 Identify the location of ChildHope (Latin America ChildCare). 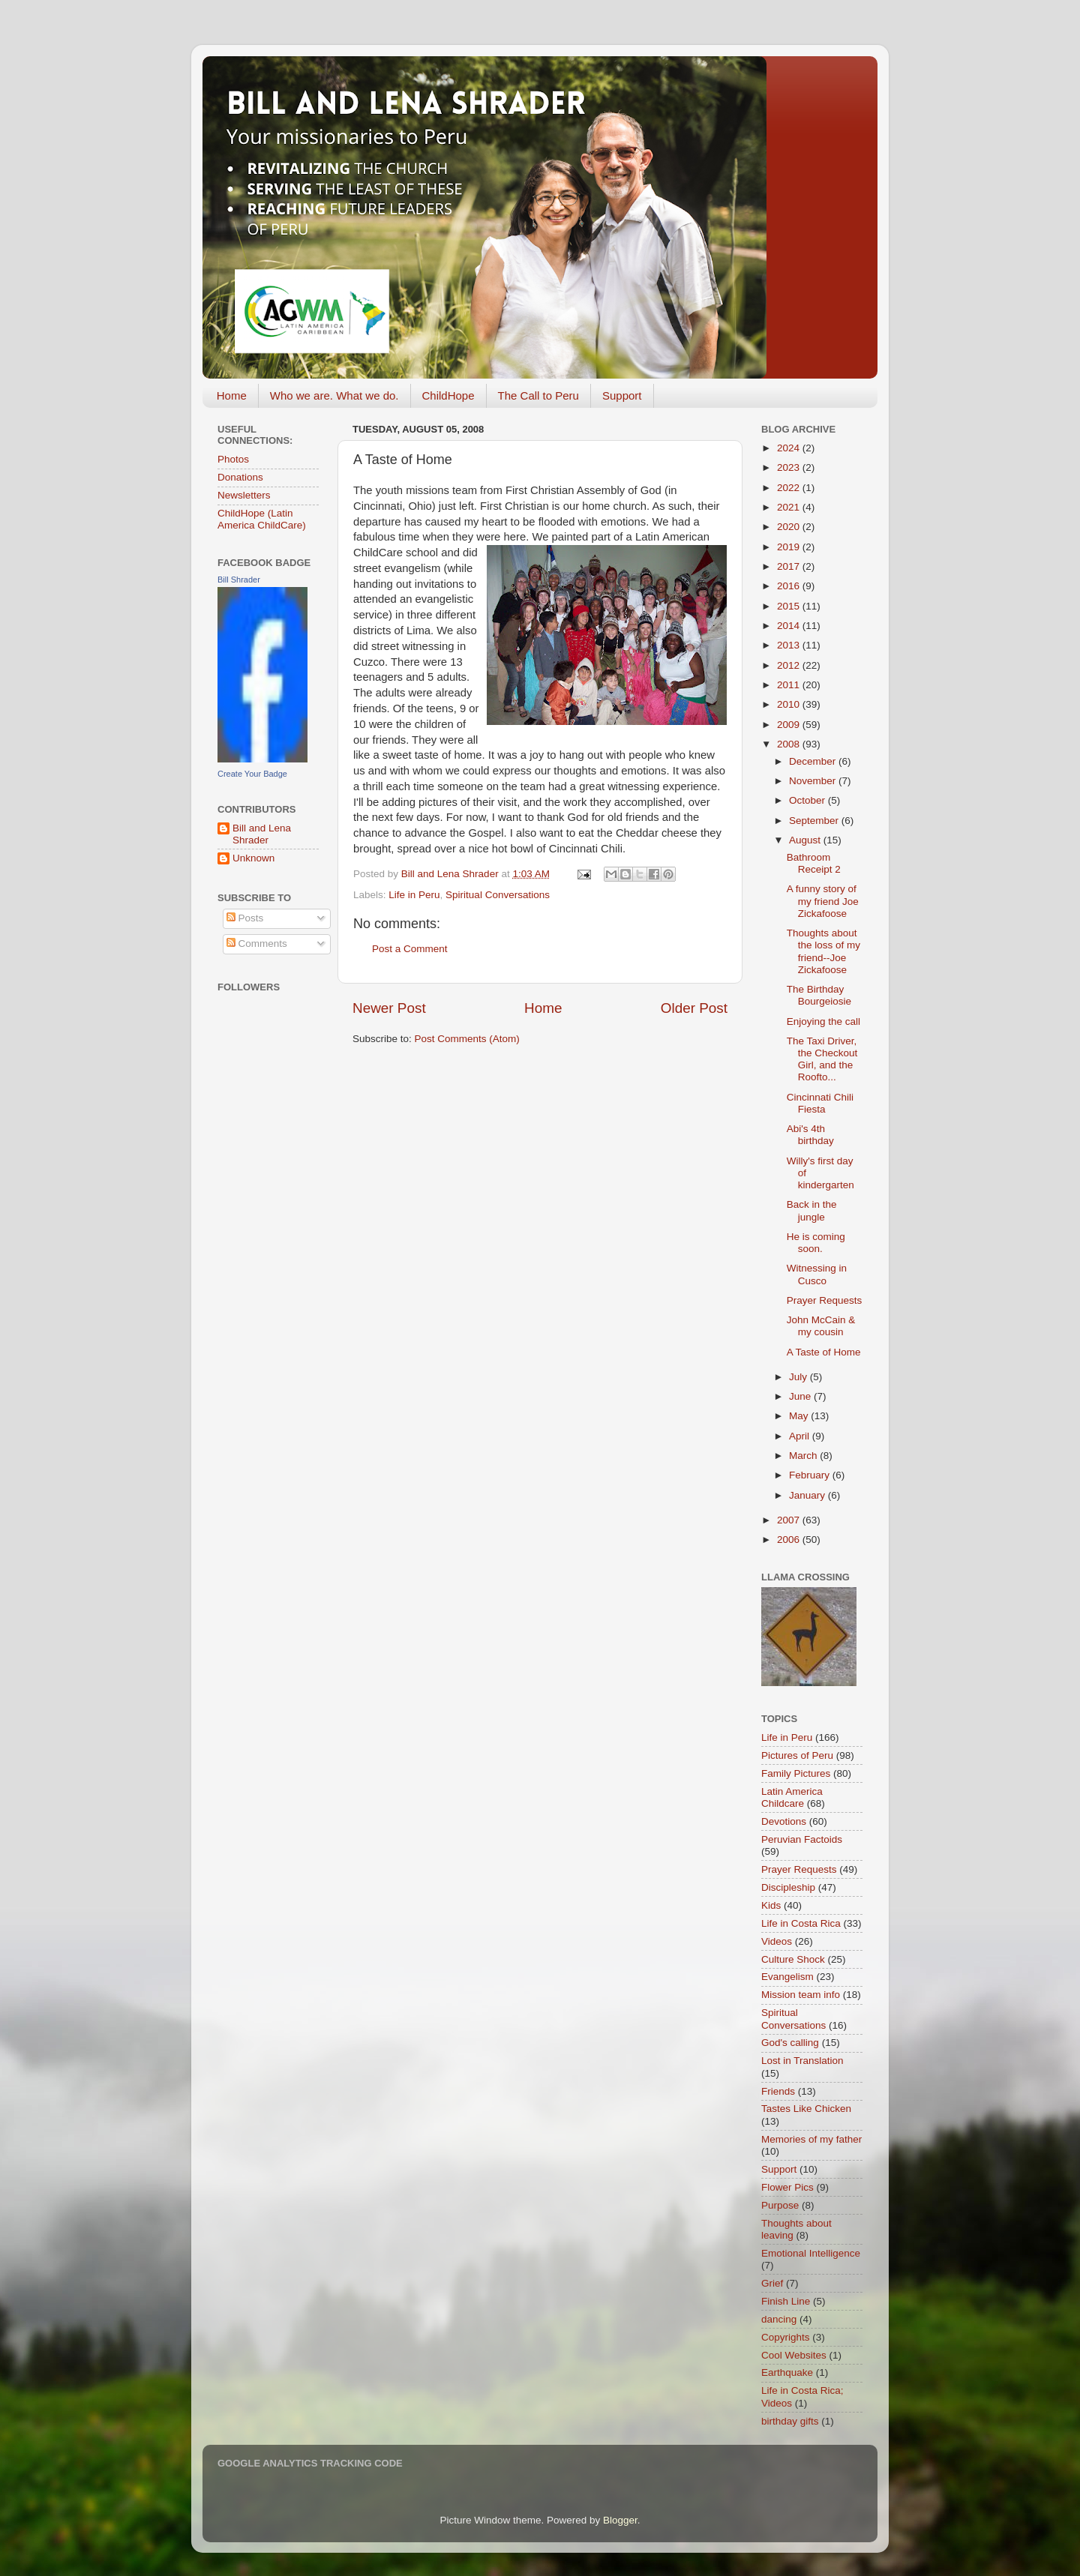
(262, 519).